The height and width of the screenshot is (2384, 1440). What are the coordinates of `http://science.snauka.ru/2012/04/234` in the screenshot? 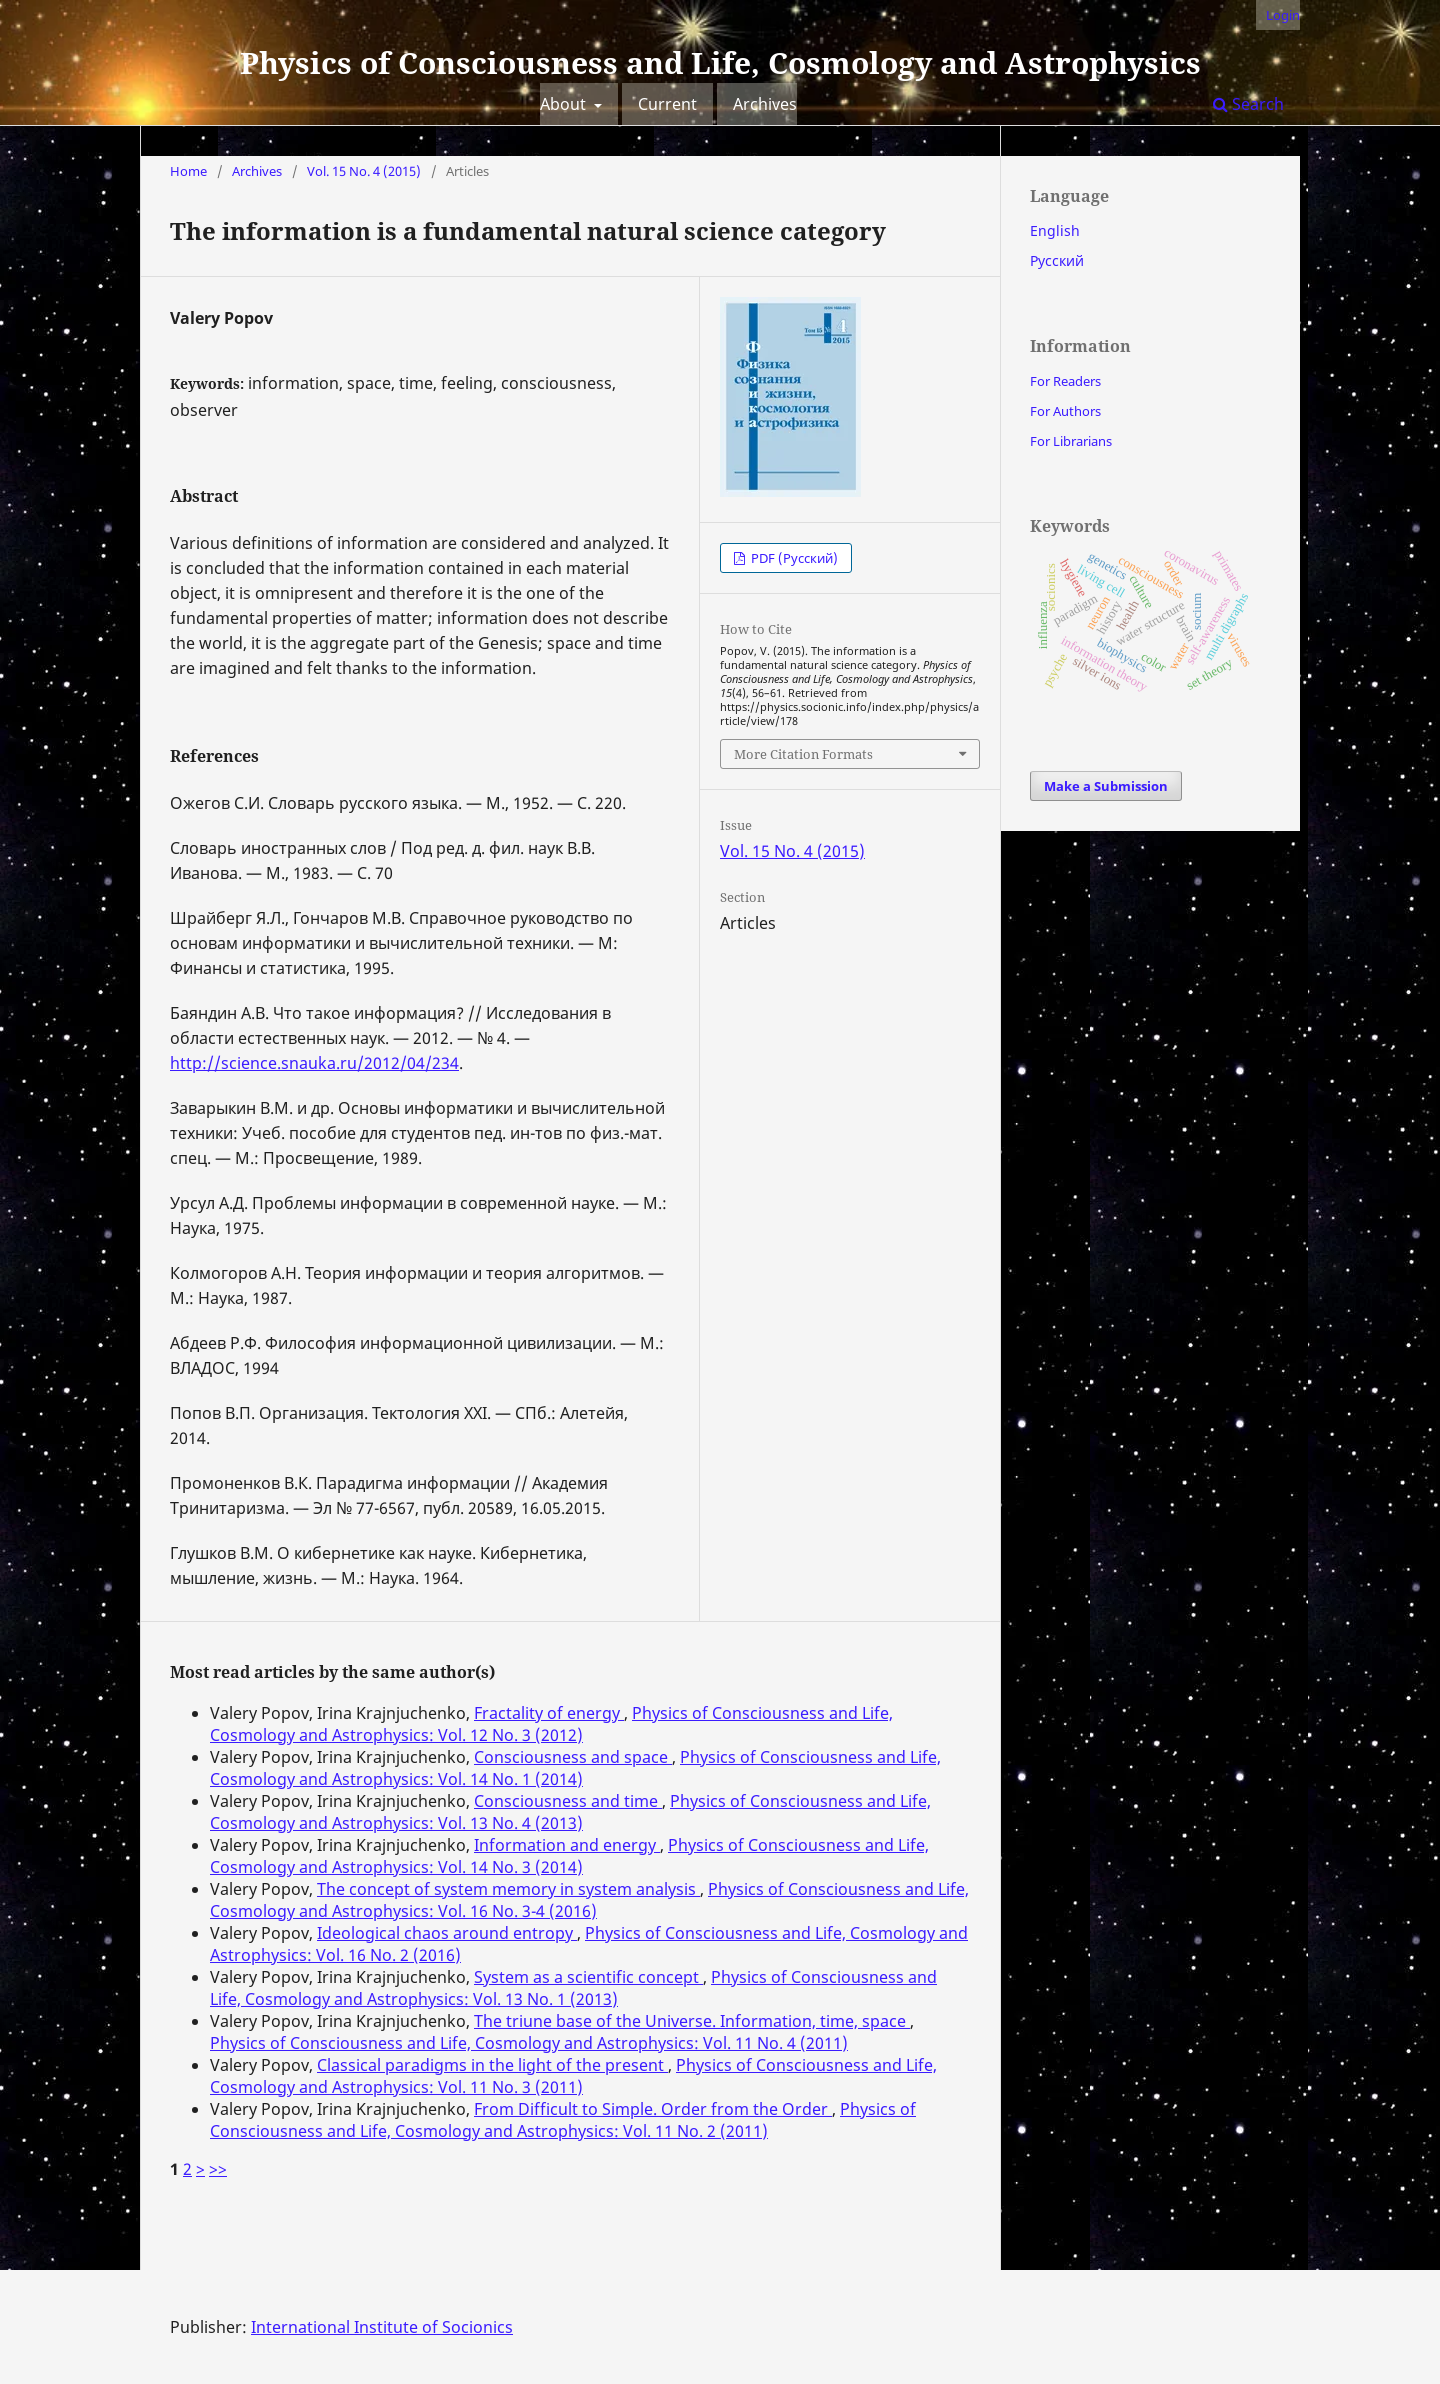 It's located at (314, 1063).